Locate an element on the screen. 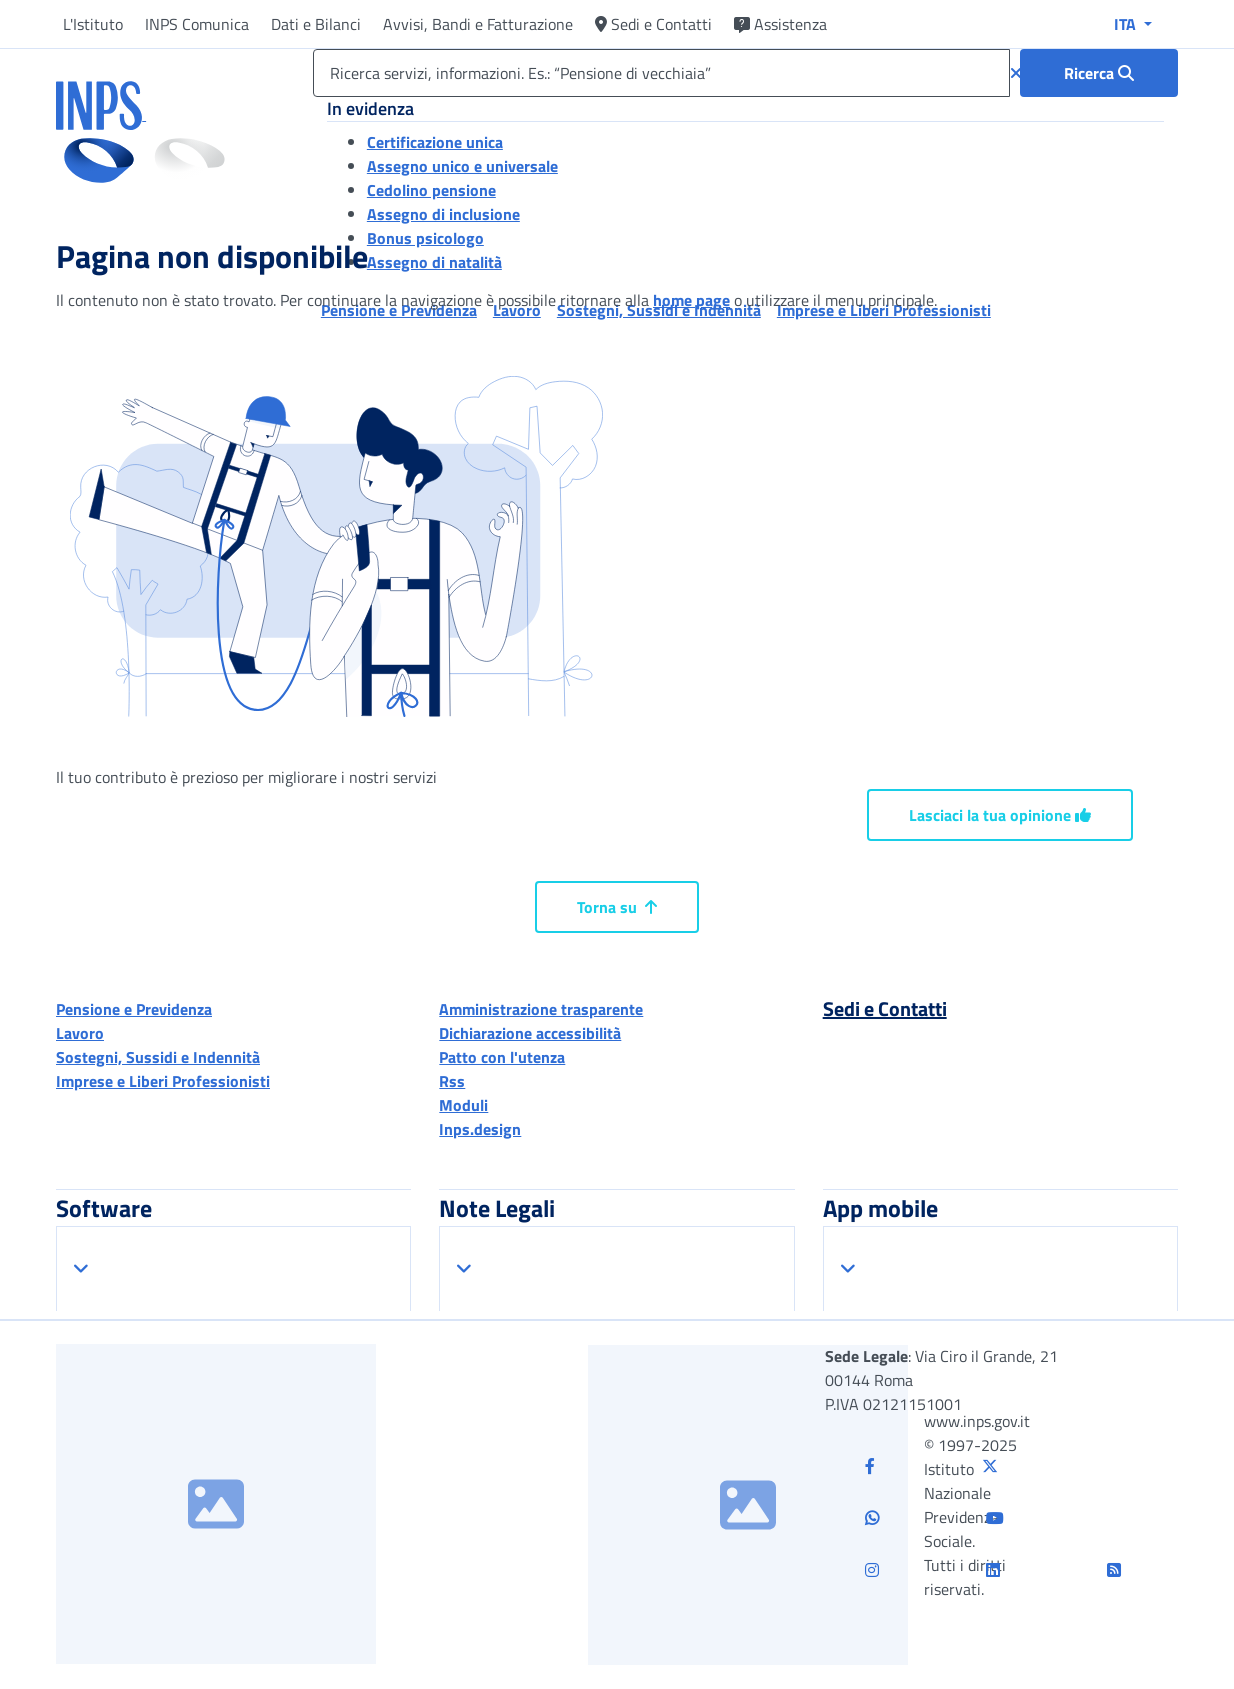  Assegno di inclusione is located at coordinates (443, 214).